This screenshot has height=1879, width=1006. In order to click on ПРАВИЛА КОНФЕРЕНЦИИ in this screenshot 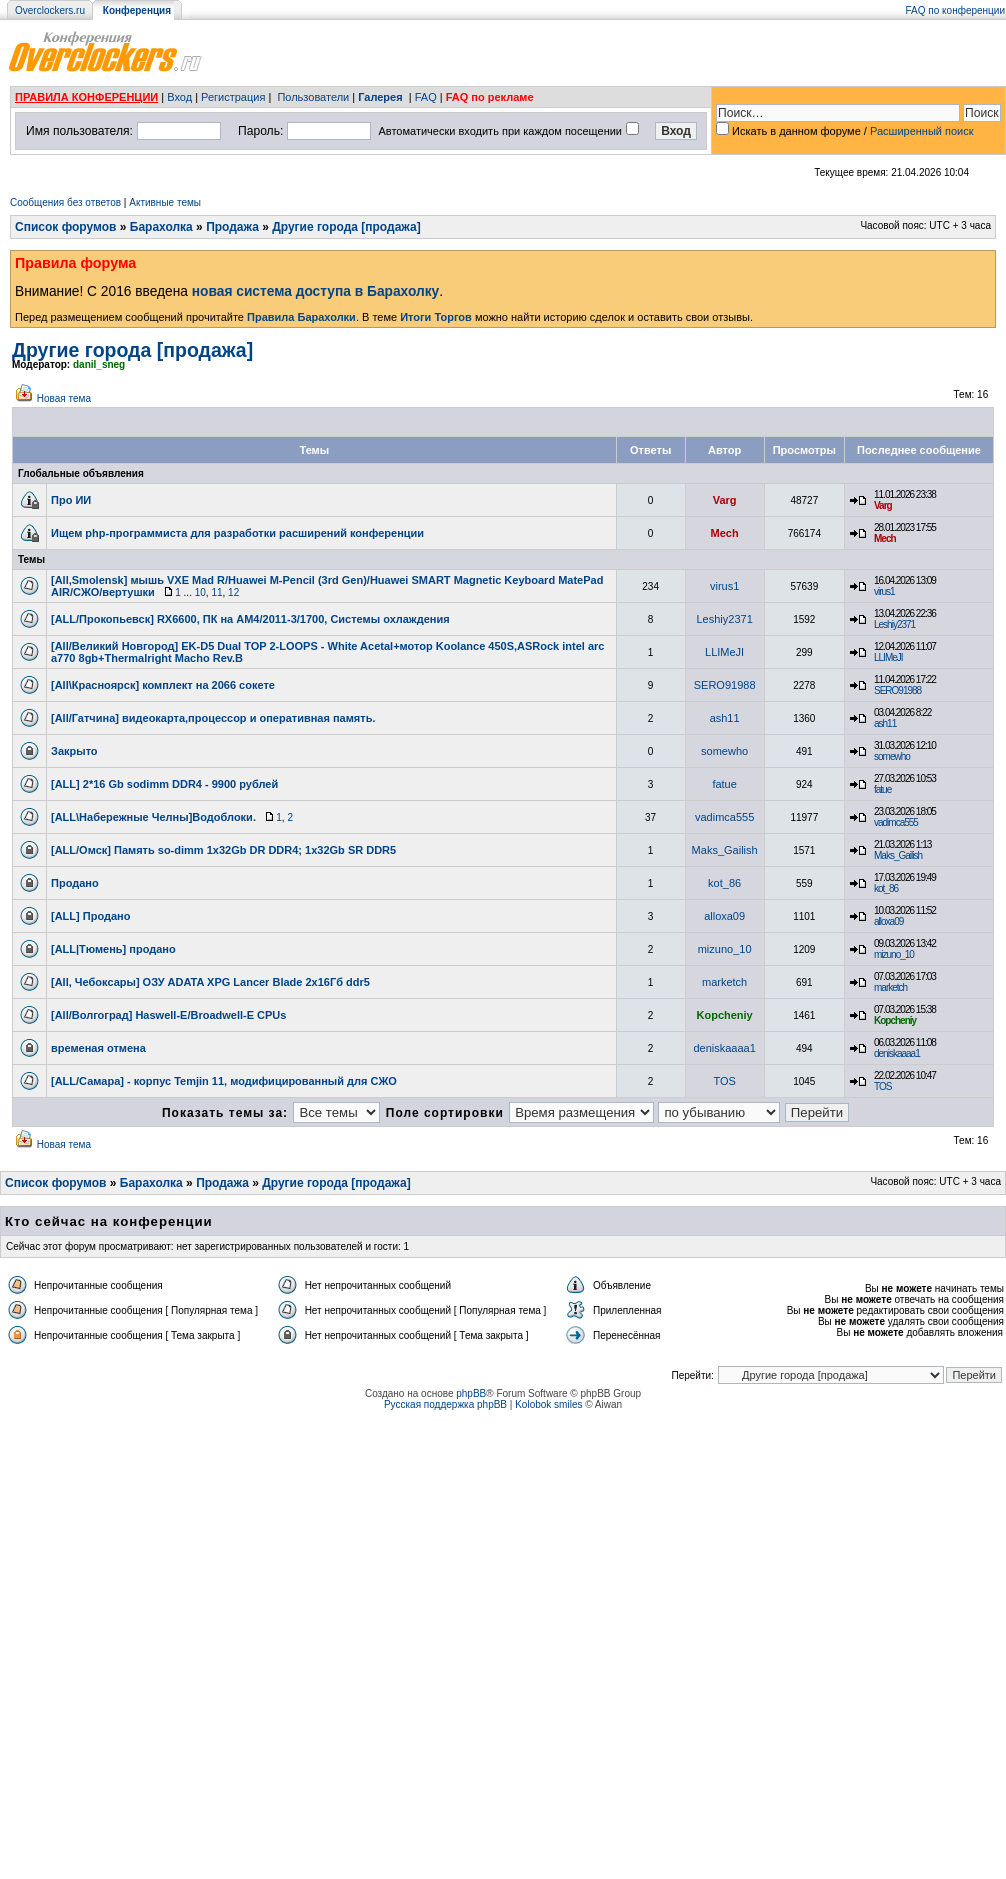, I will do `click(86, 97)`.